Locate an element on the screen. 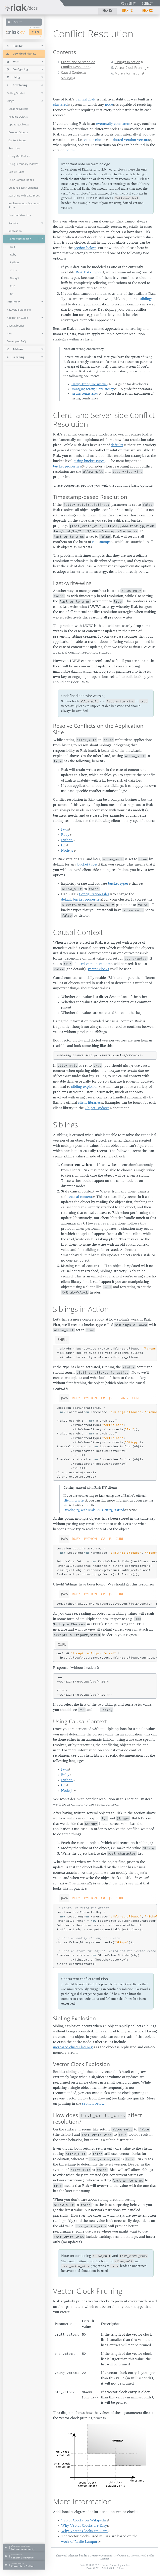 This screenshot has height=2576, width=160. Sibling Explosion is located at coordinates (74, 2018).